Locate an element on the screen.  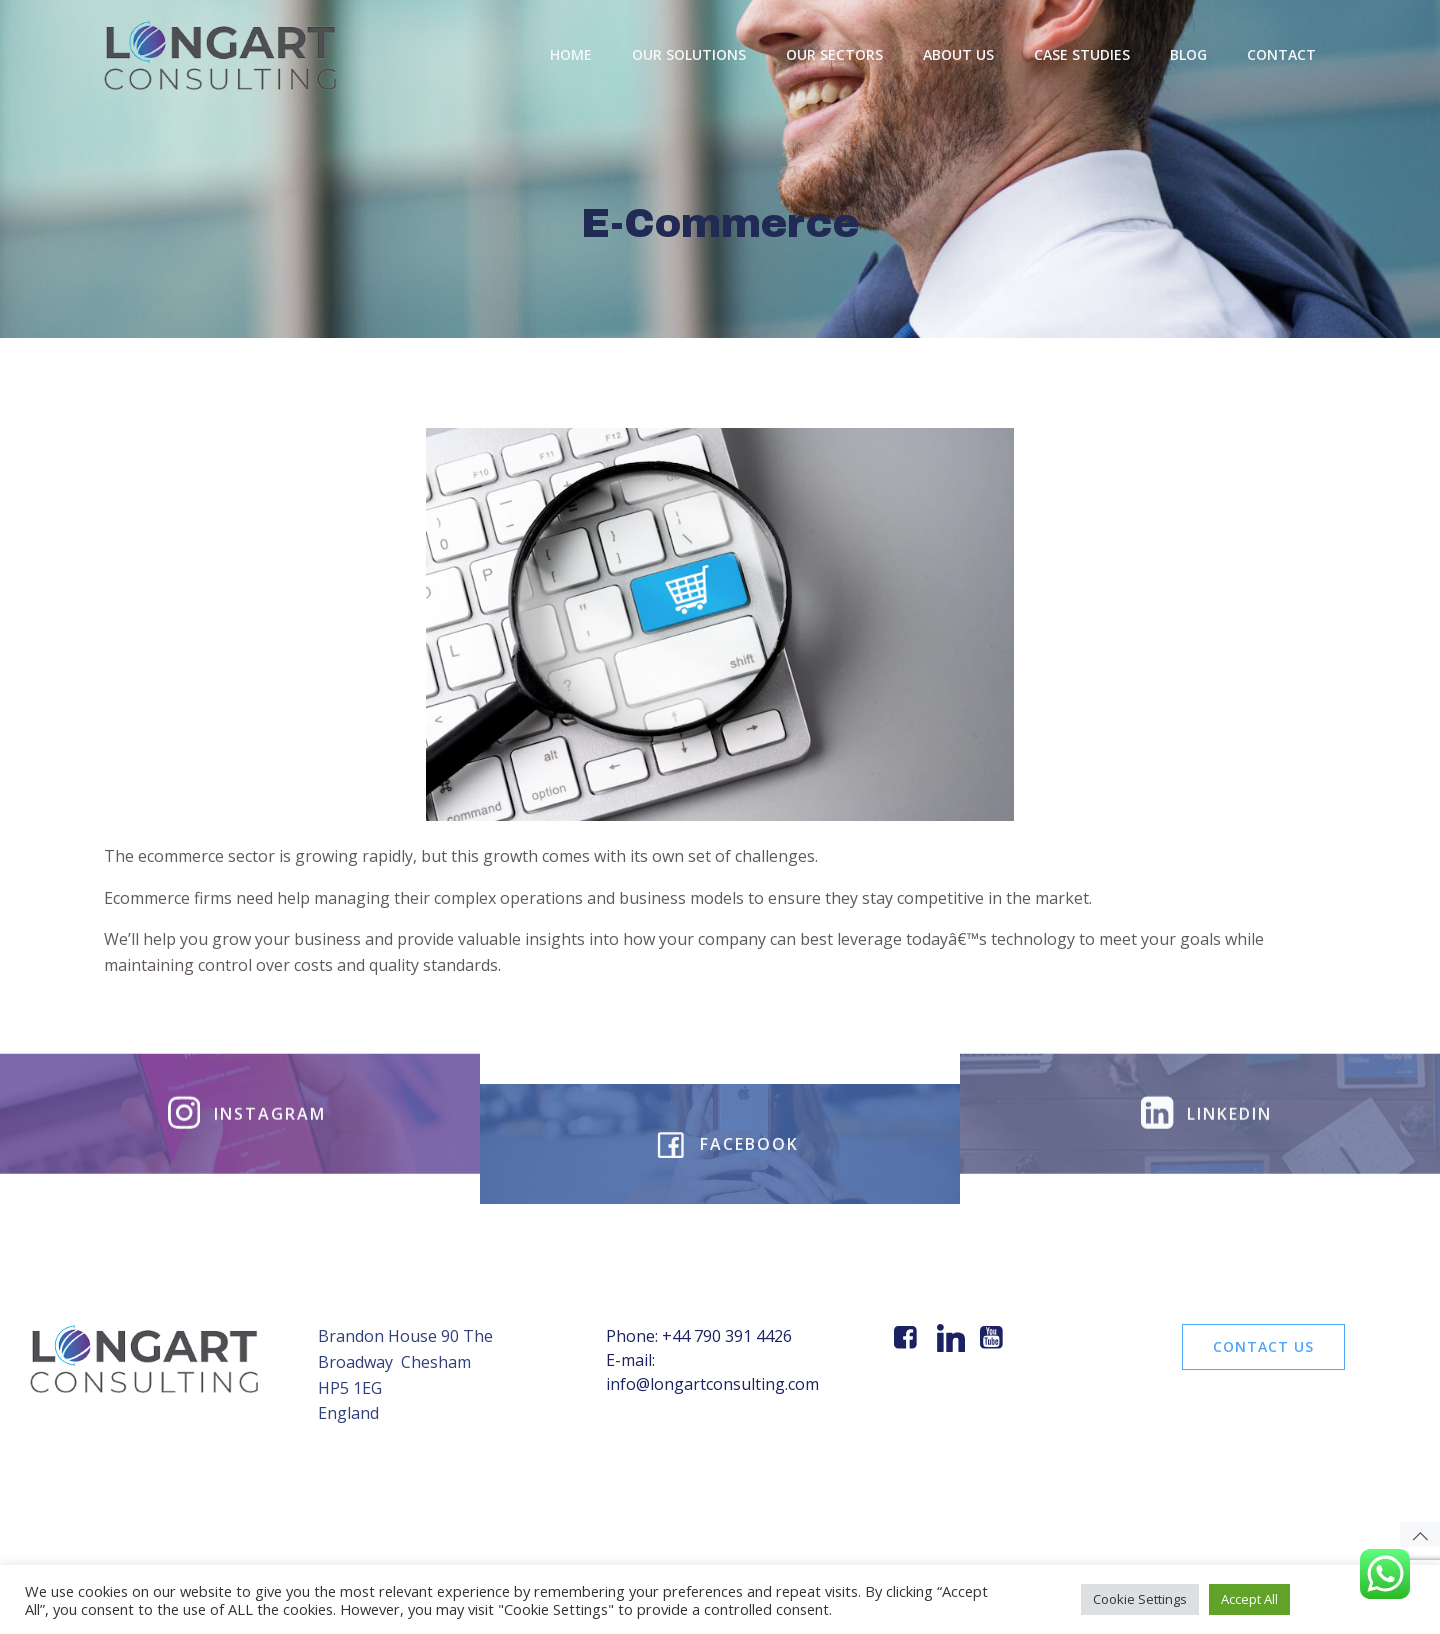
Contact is located at coordinates (1281, 54).